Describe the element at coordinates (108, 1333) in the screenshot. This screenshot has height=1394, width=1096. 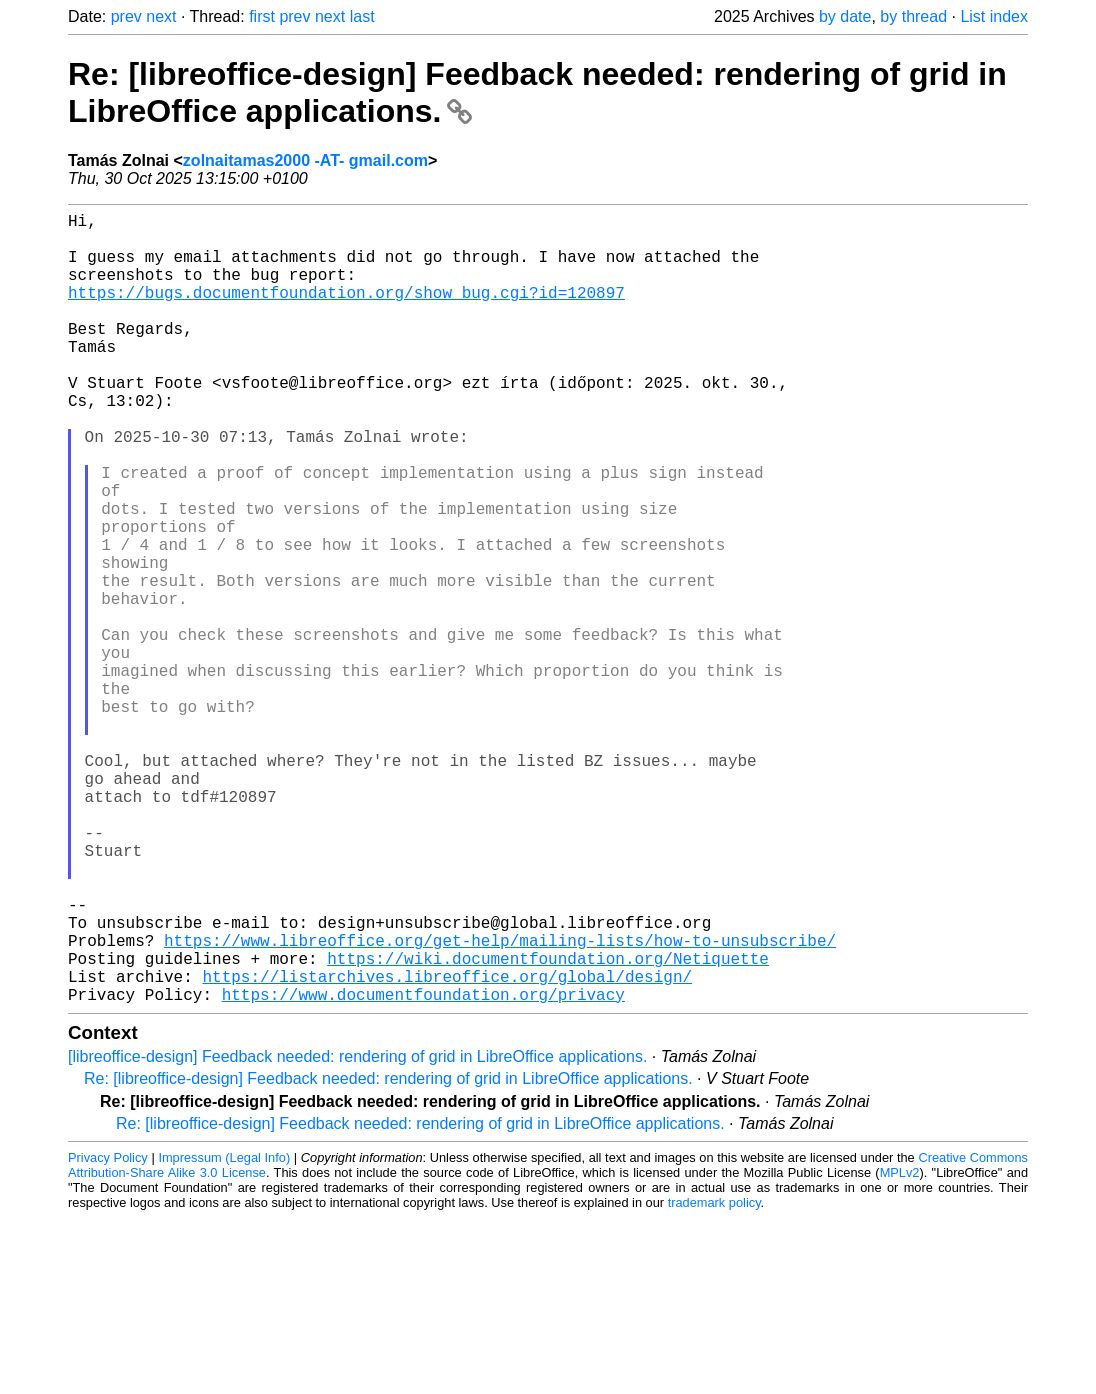
I see `Privacy Policy` at that location.